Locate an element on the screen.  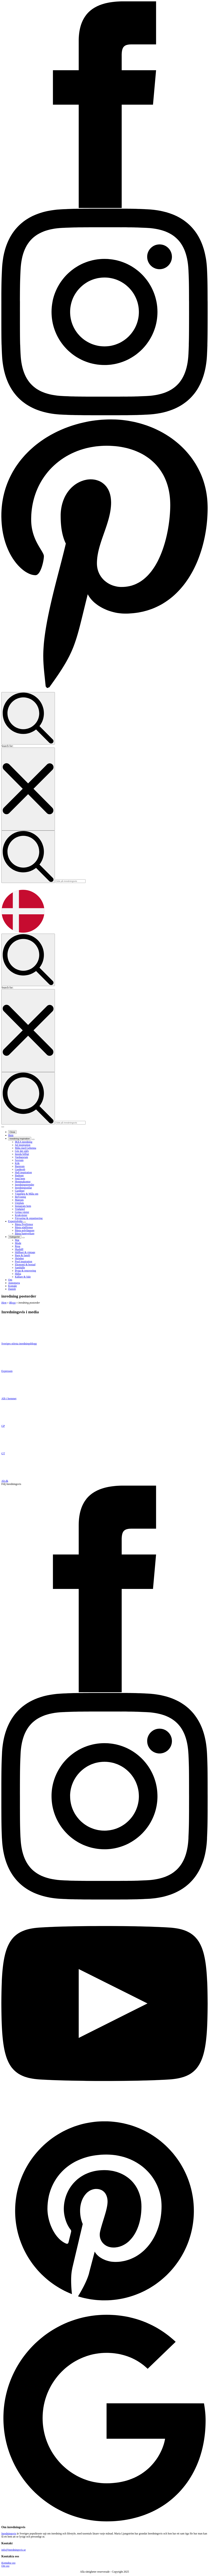
info@inredningsvis.se is located at coordinates (13, 2549).